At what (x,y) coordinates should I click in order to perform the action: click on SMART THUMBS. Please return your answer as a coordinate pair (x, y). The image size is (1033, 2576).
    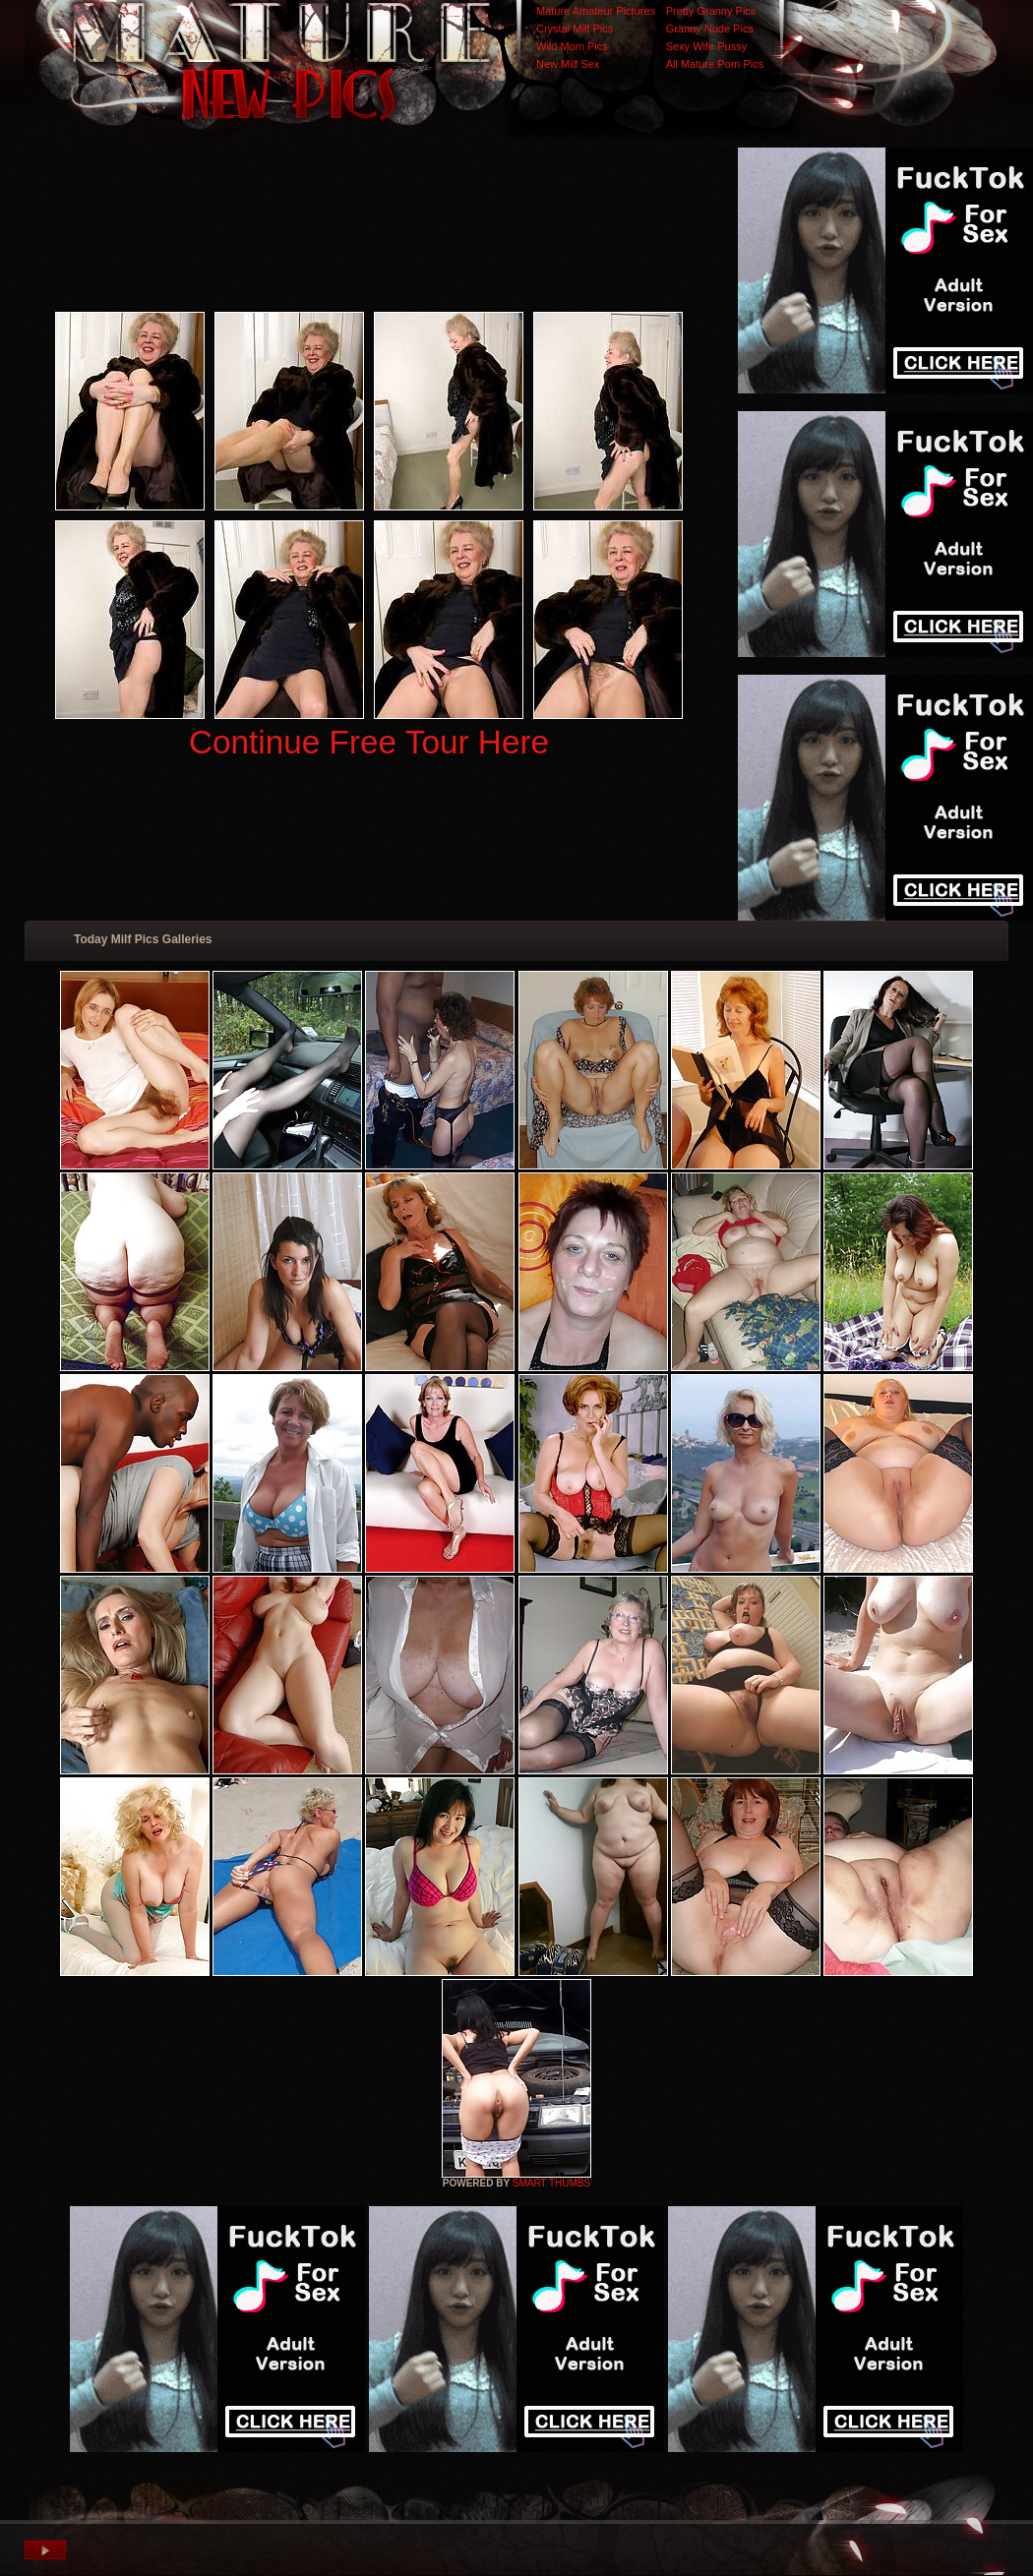
    Looking at the image, I should click on (551, 2183).